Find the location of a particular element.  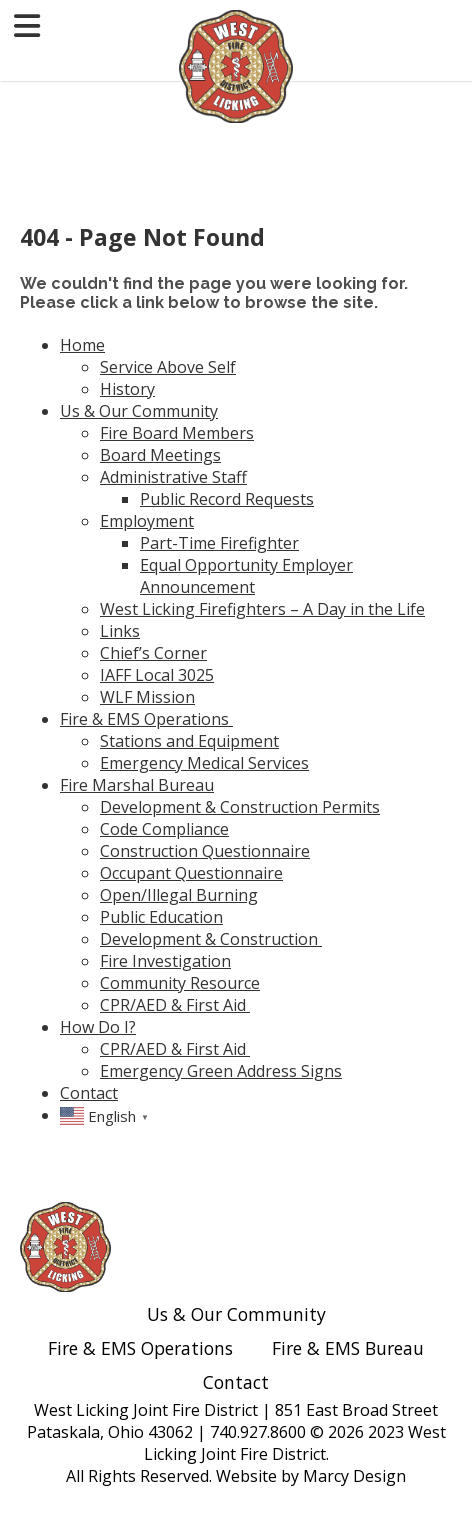

Fire & EMS Bureau is located at coordinates (348, 1348).